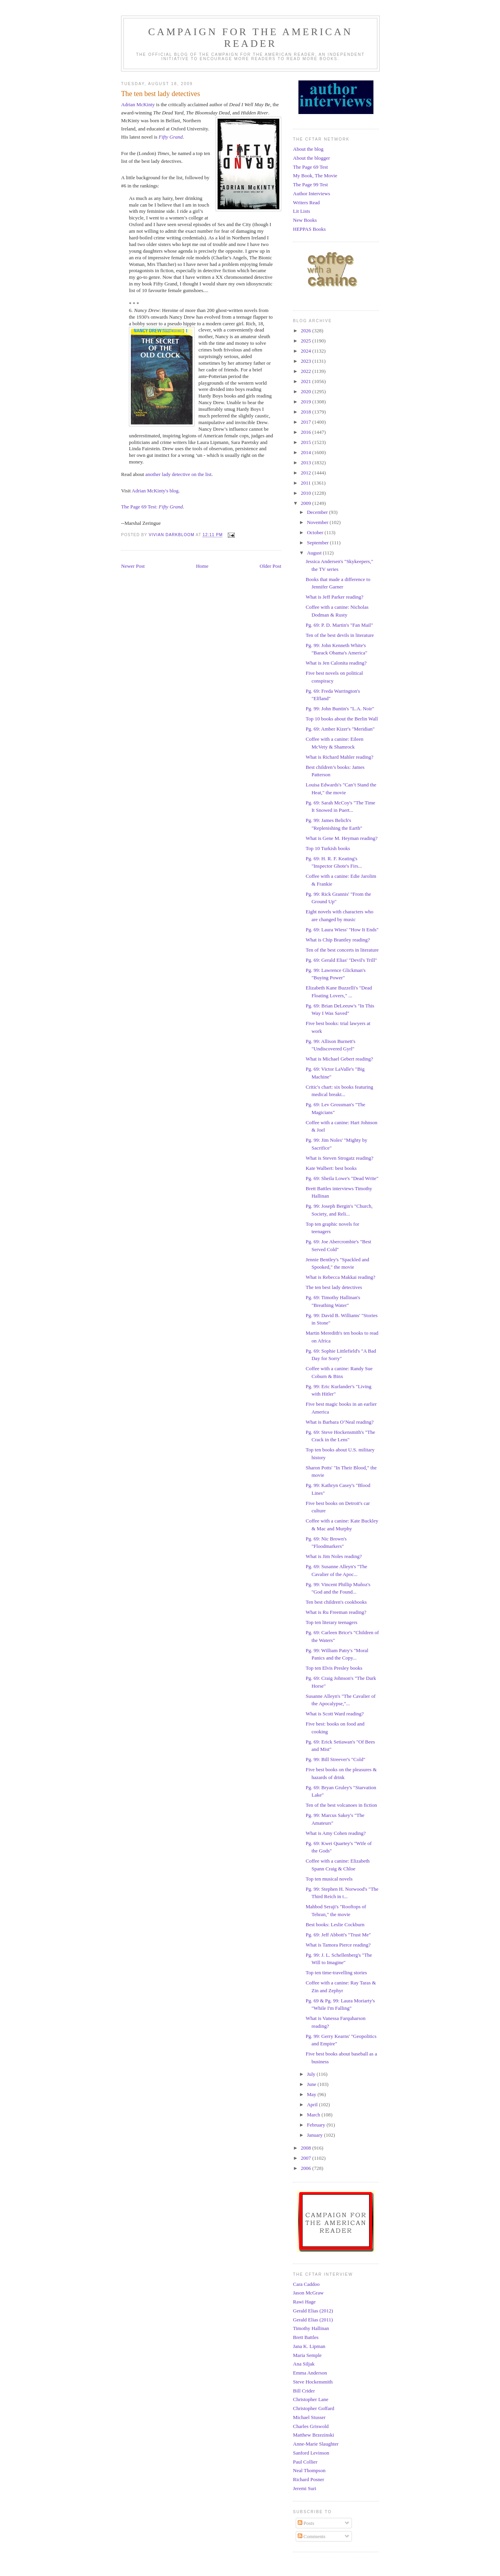  I want to click on 2006, so click(306, 2168).